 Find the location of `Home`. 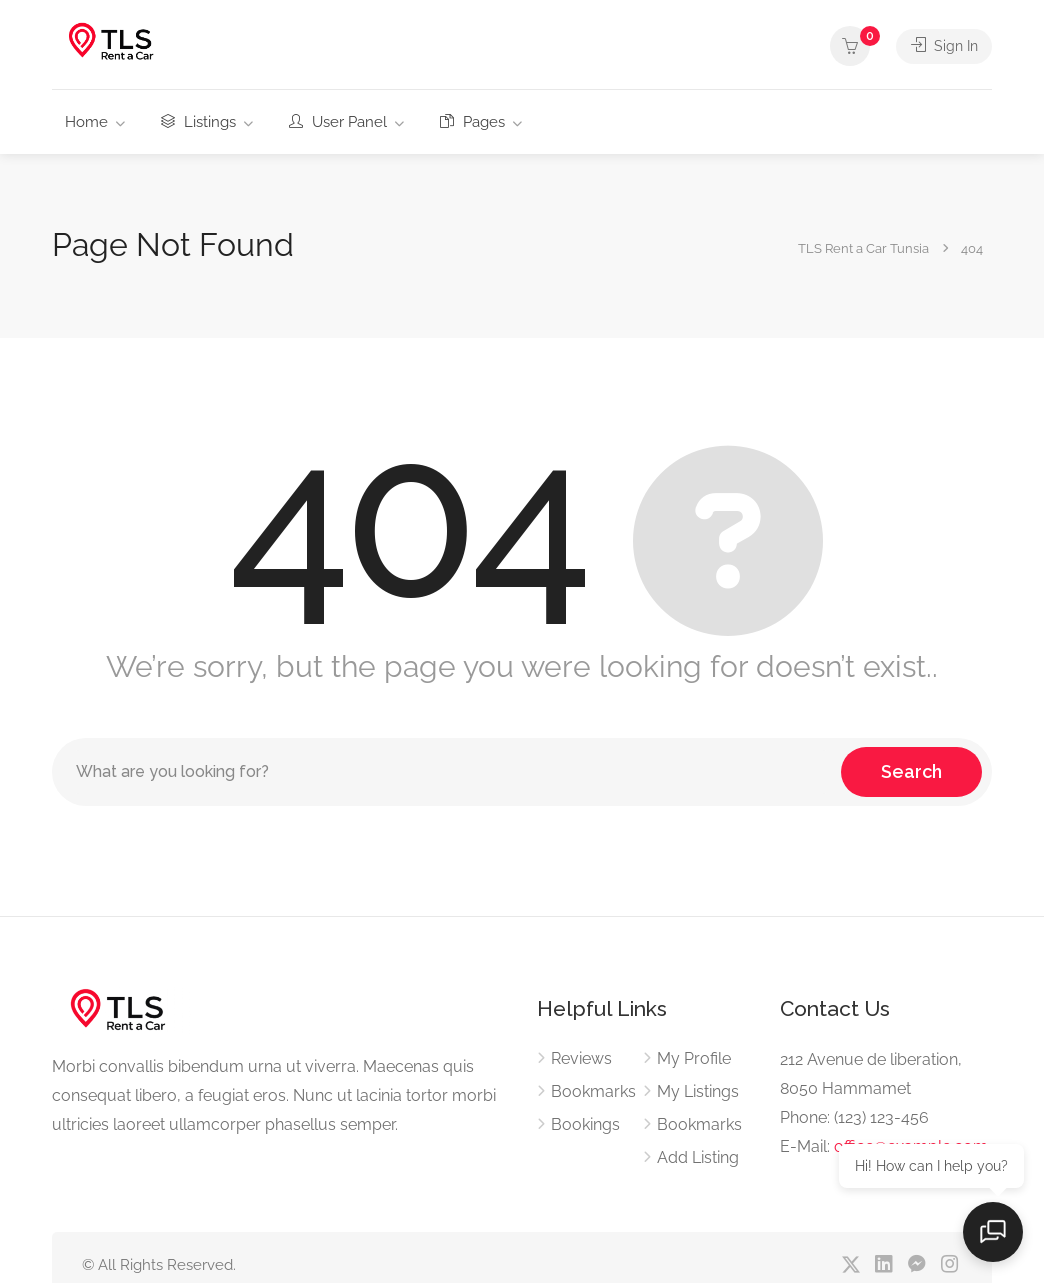

Home is located at coordinates (86, 122).